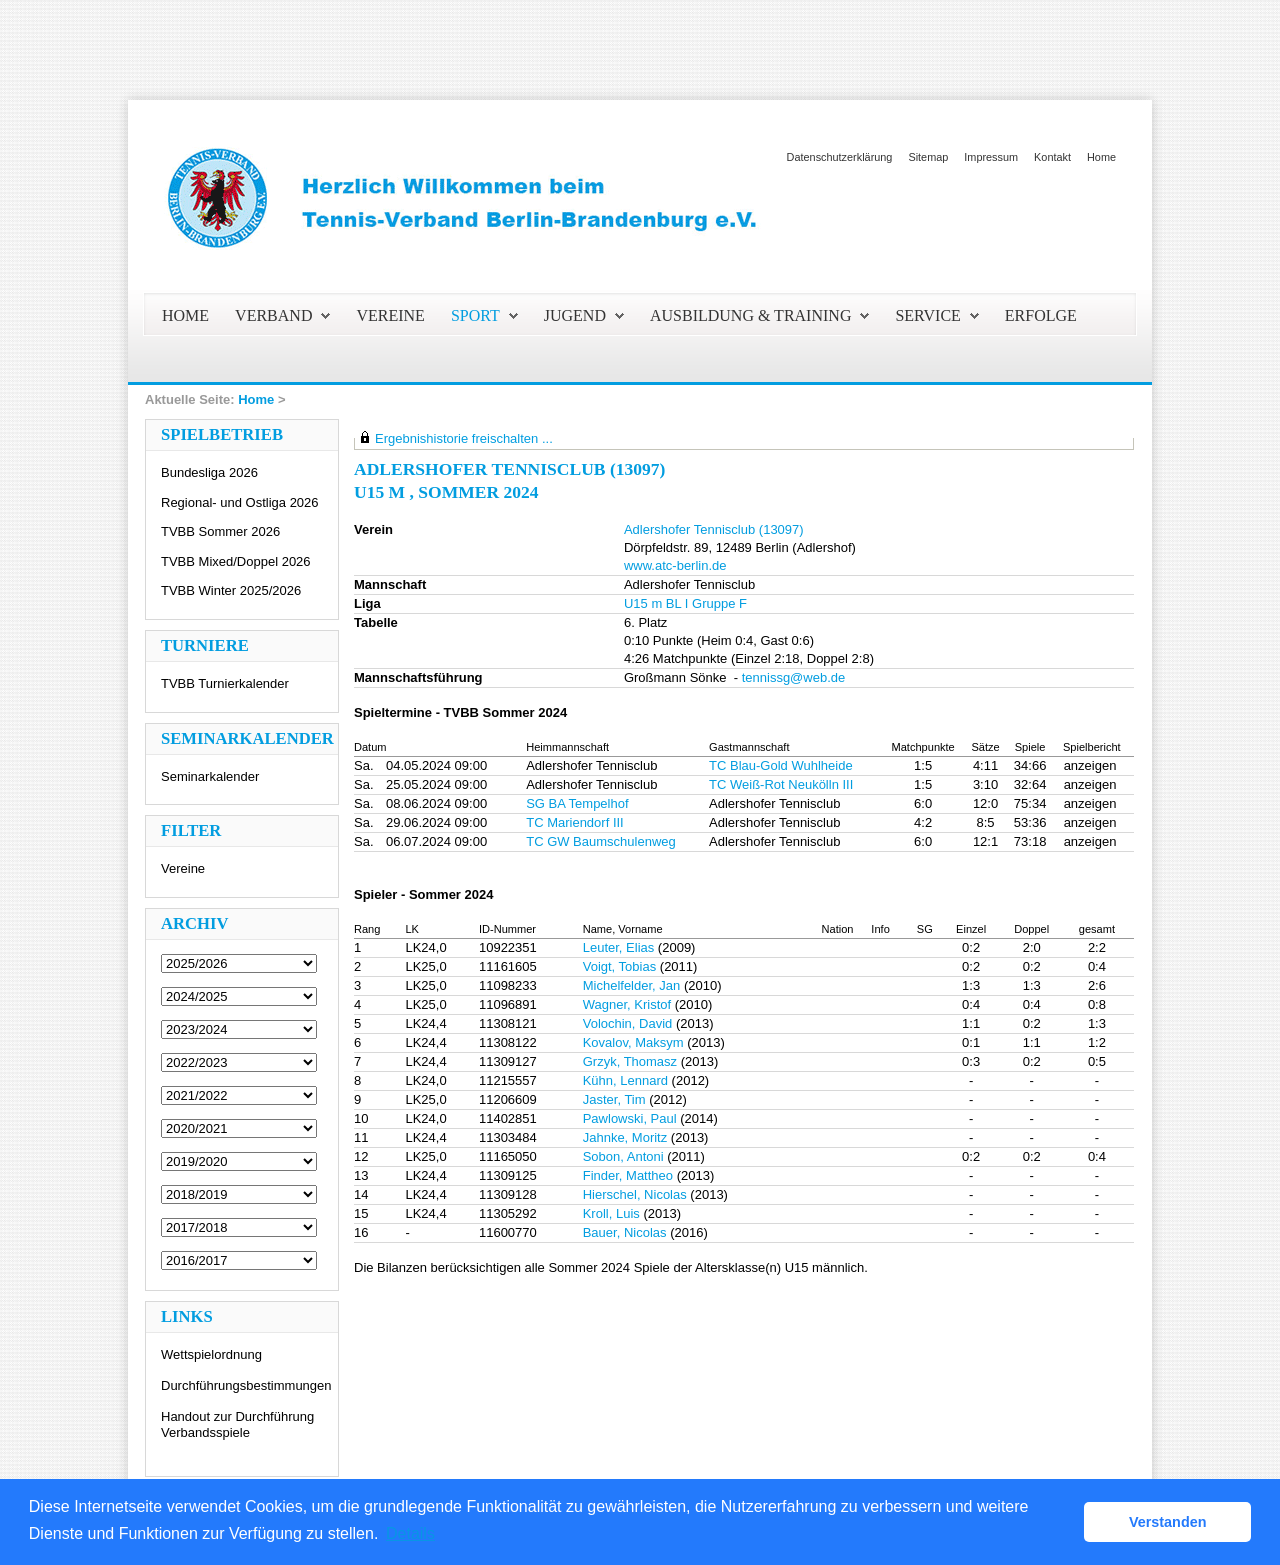 This screenshot has height=1565, width=1280. I want to click on TC GW Baumschulenweg, so click(601, 841).